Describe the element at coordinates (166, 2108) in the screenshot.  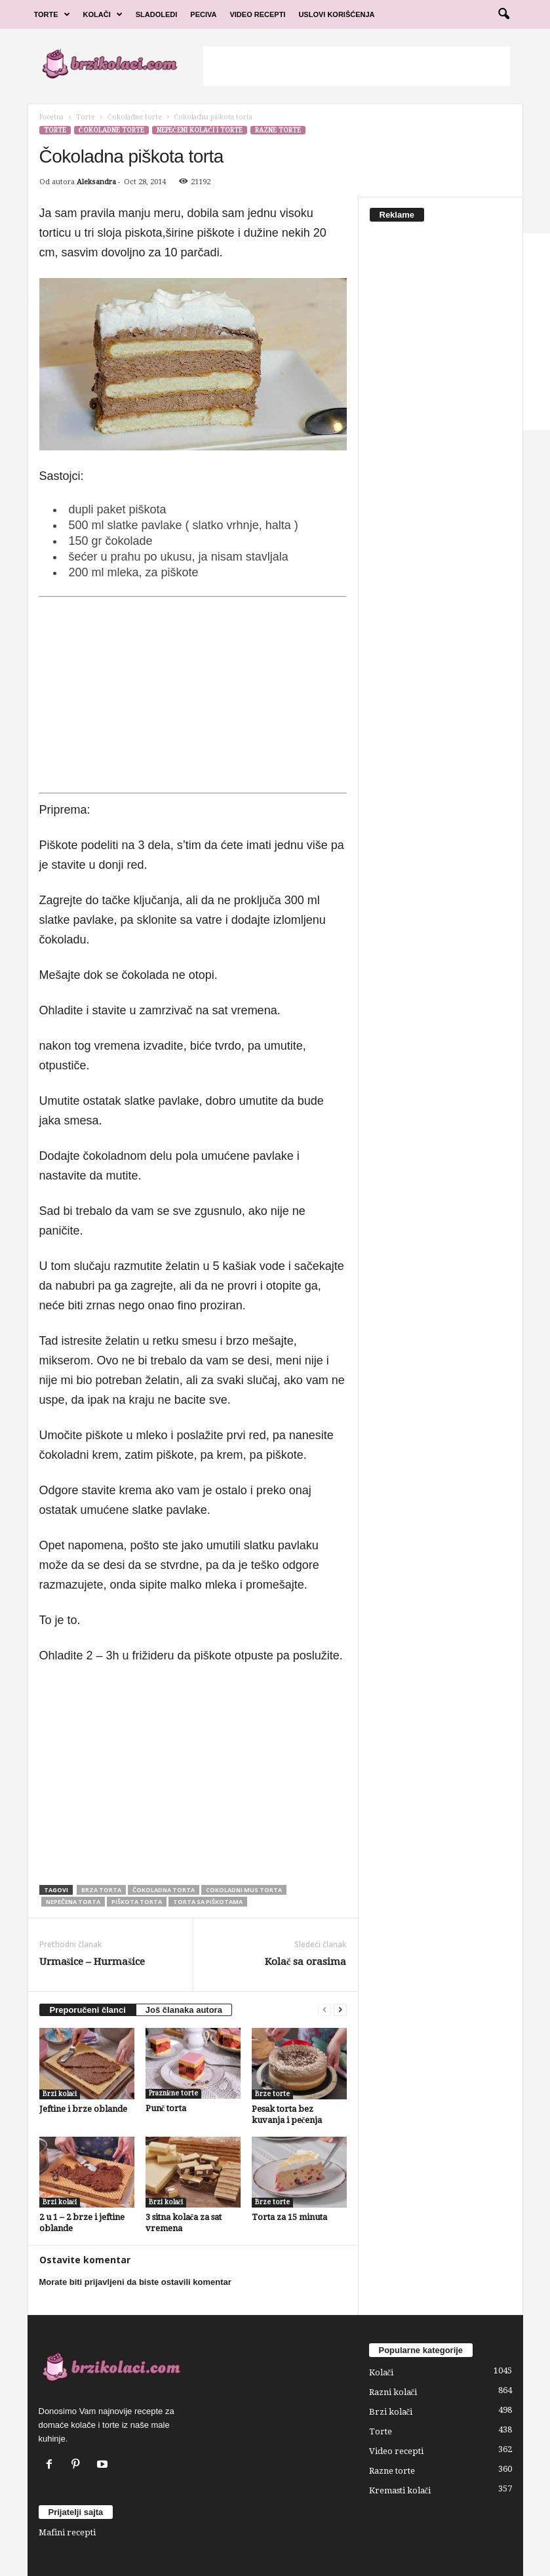
I see `Punč torta` at that location.